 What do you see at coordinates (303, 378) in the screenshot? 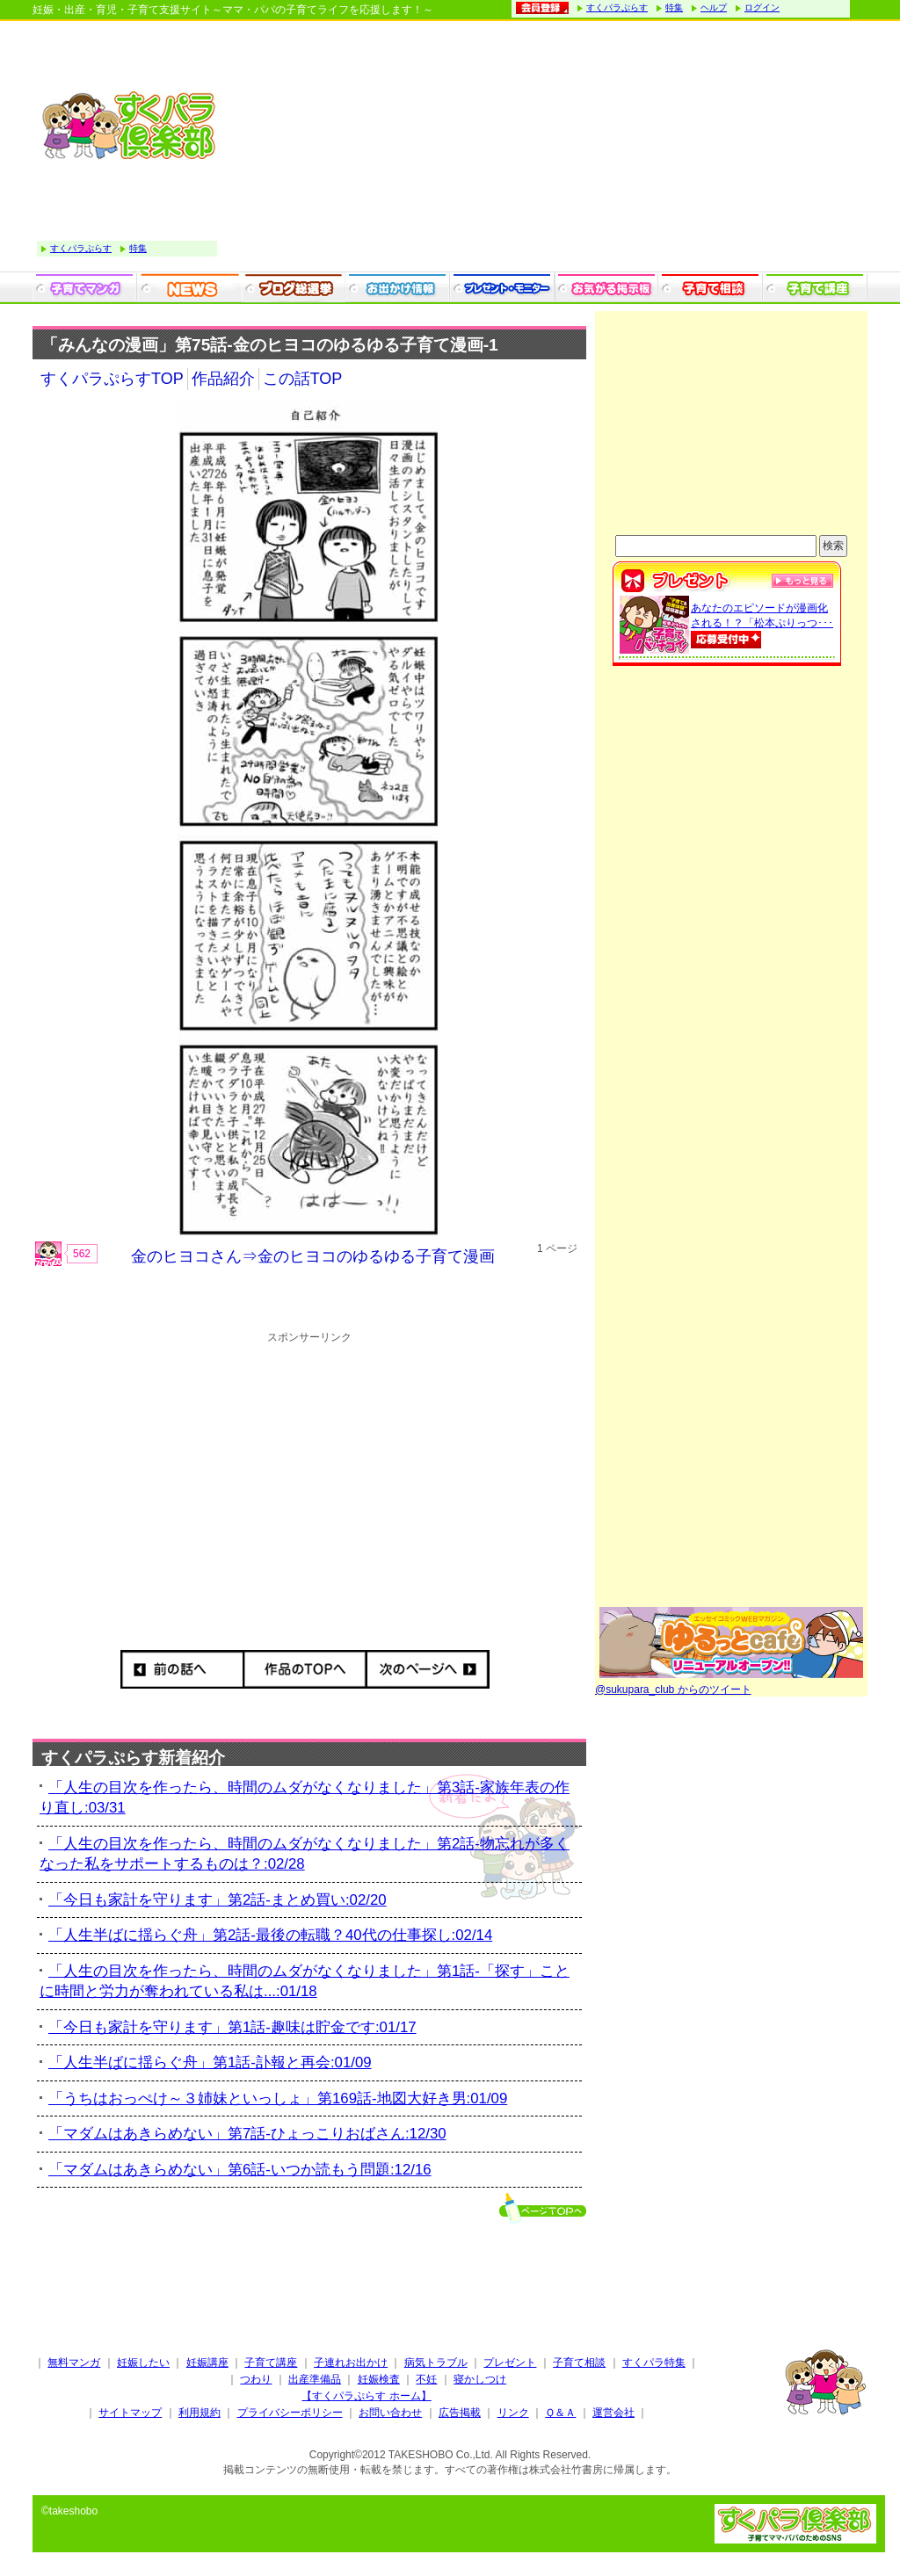
I see `この話TOP` at bounding box center [303, 378].